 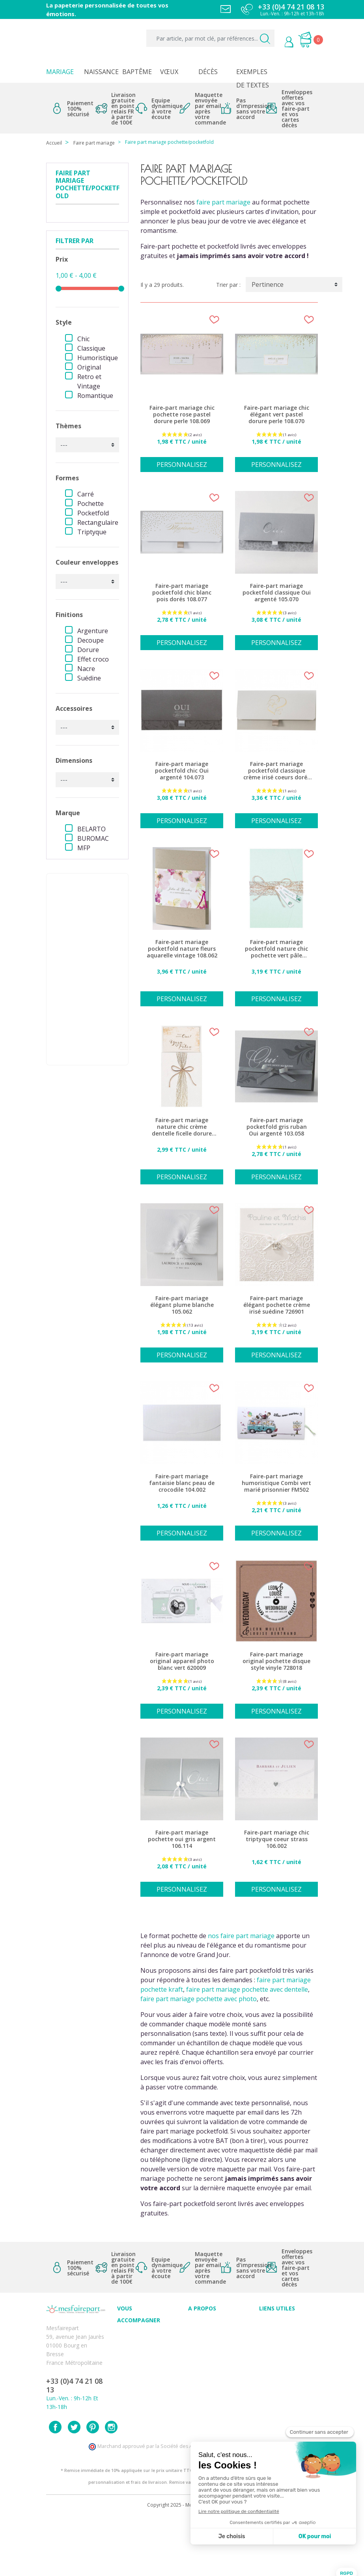 I want to click on Faire-part mariage pocketfold classique crème irisé coeurs dorés 108.081, so click(x=276, y=770).